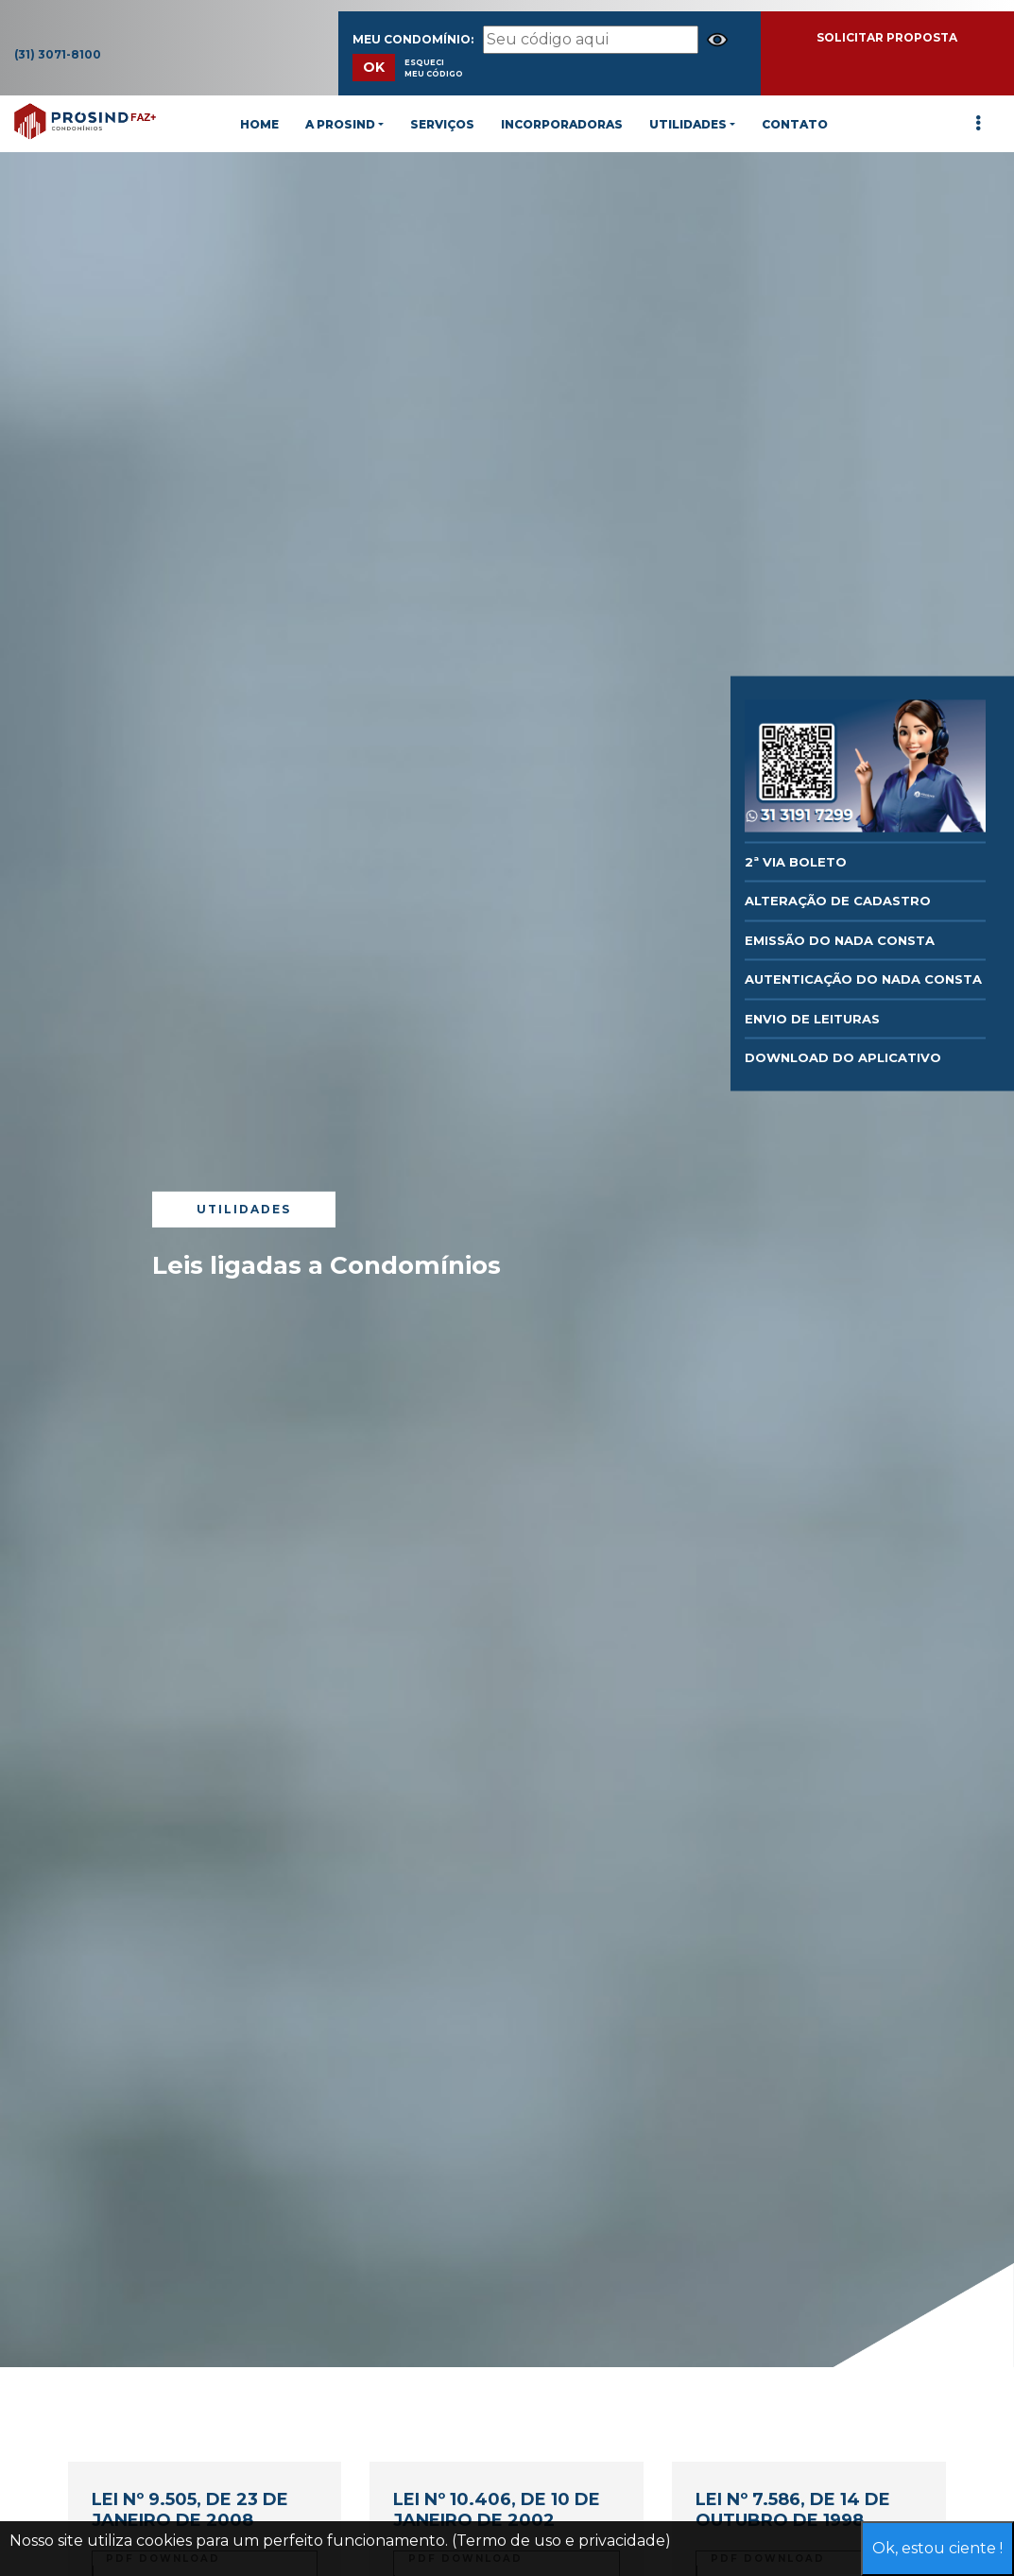 Image resolution: width=1014 pixels, height=2576 pixels. I want to click on (31) 3071-8100, so click(57, 54).